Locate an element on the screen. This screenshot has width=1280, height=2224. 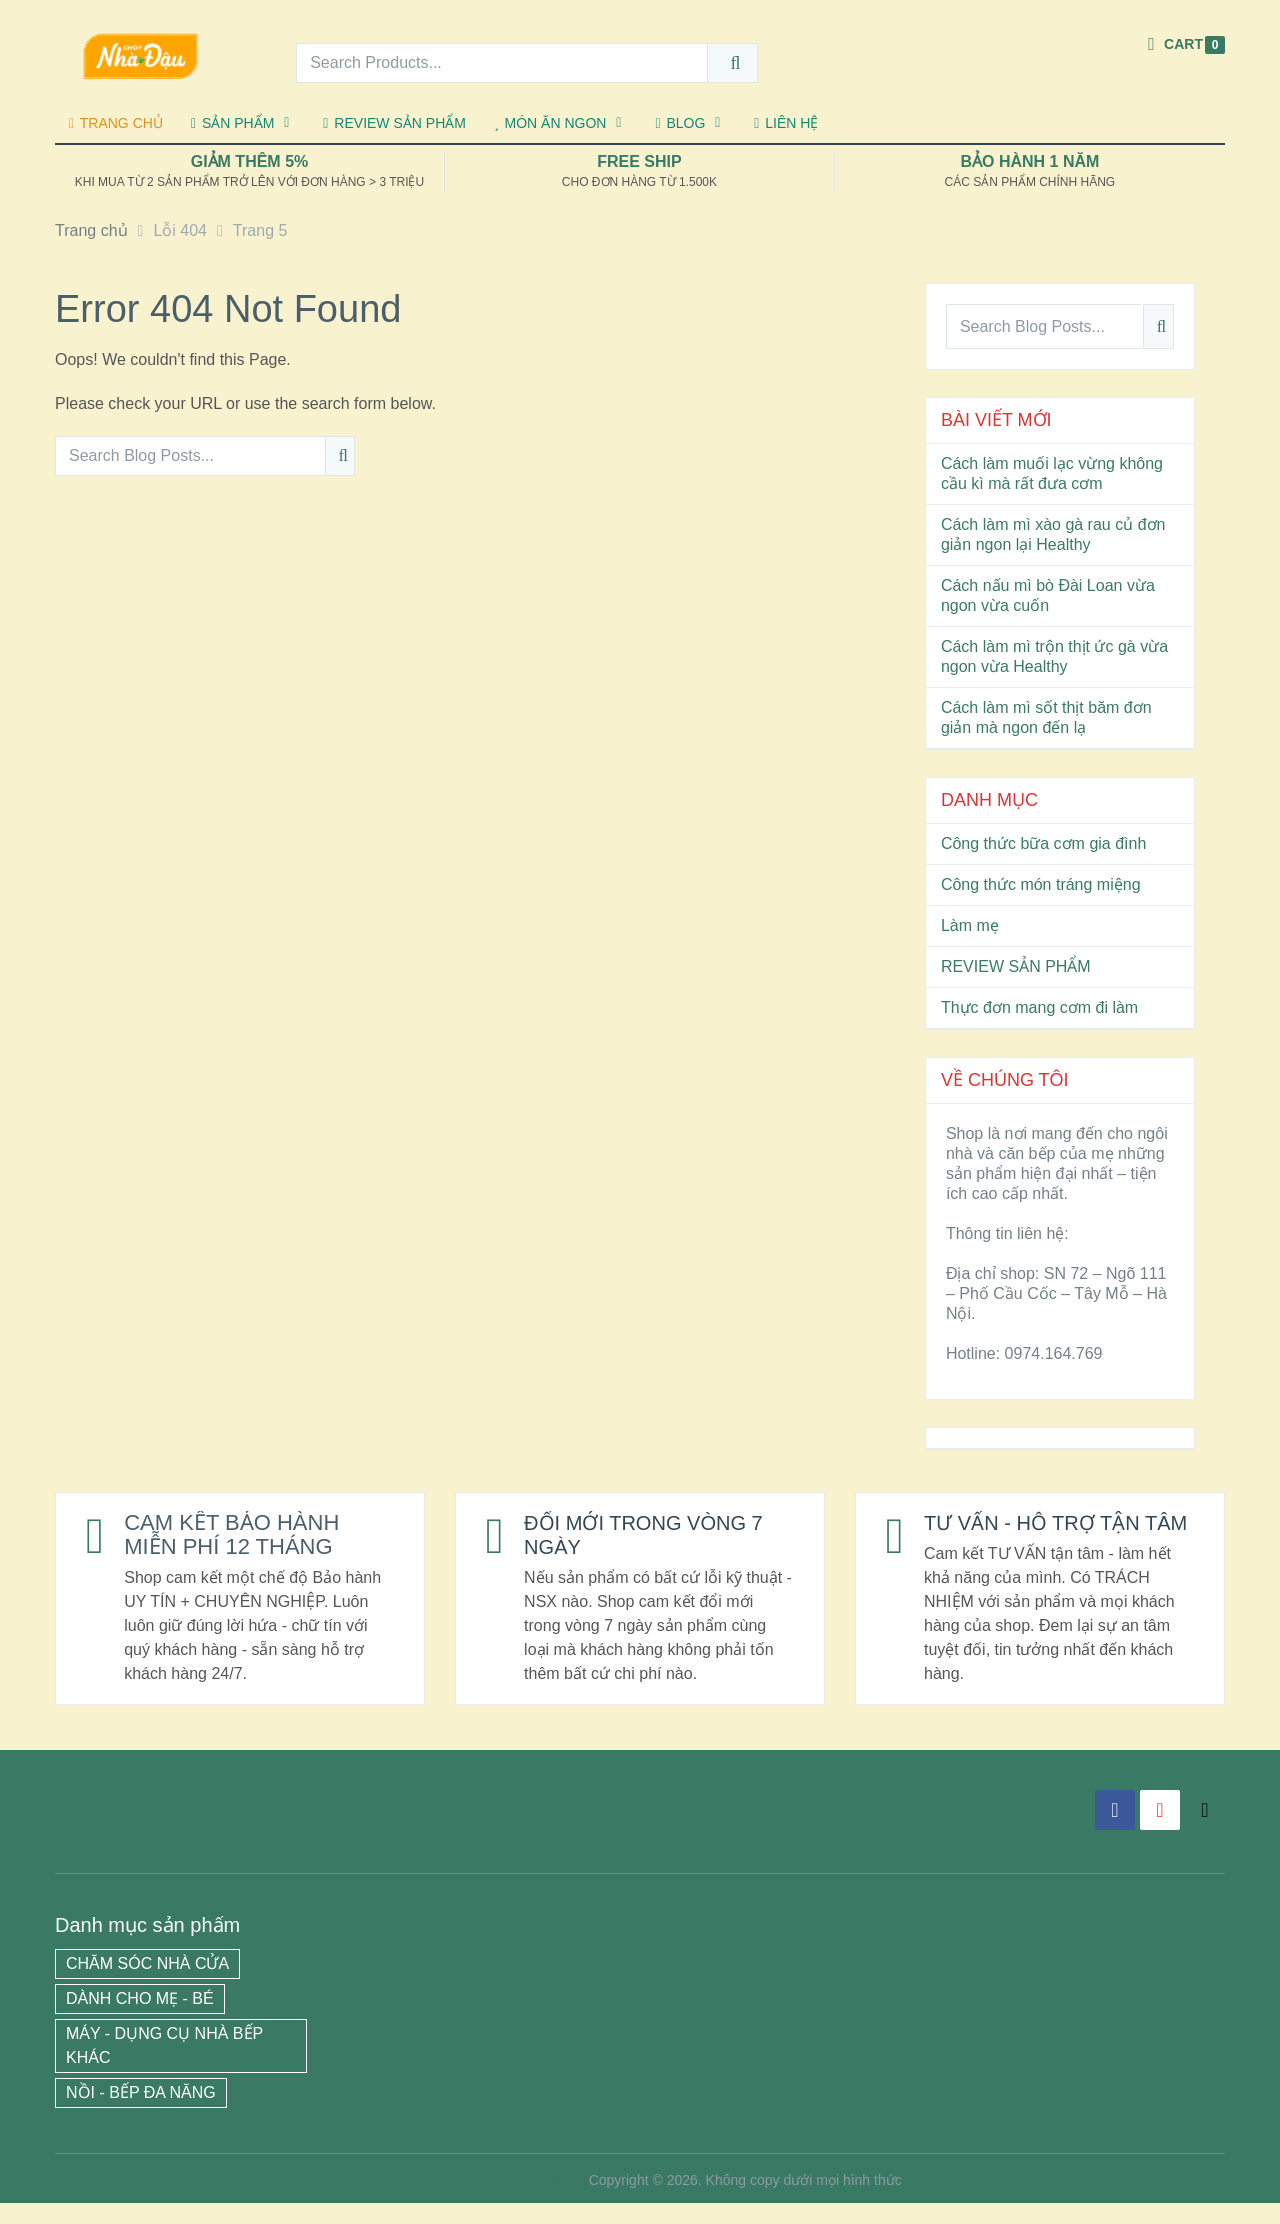
Cách làm mì sốt thịt băm đơn giản mà ngon đến lạ is located at coordinates (1046, 717).